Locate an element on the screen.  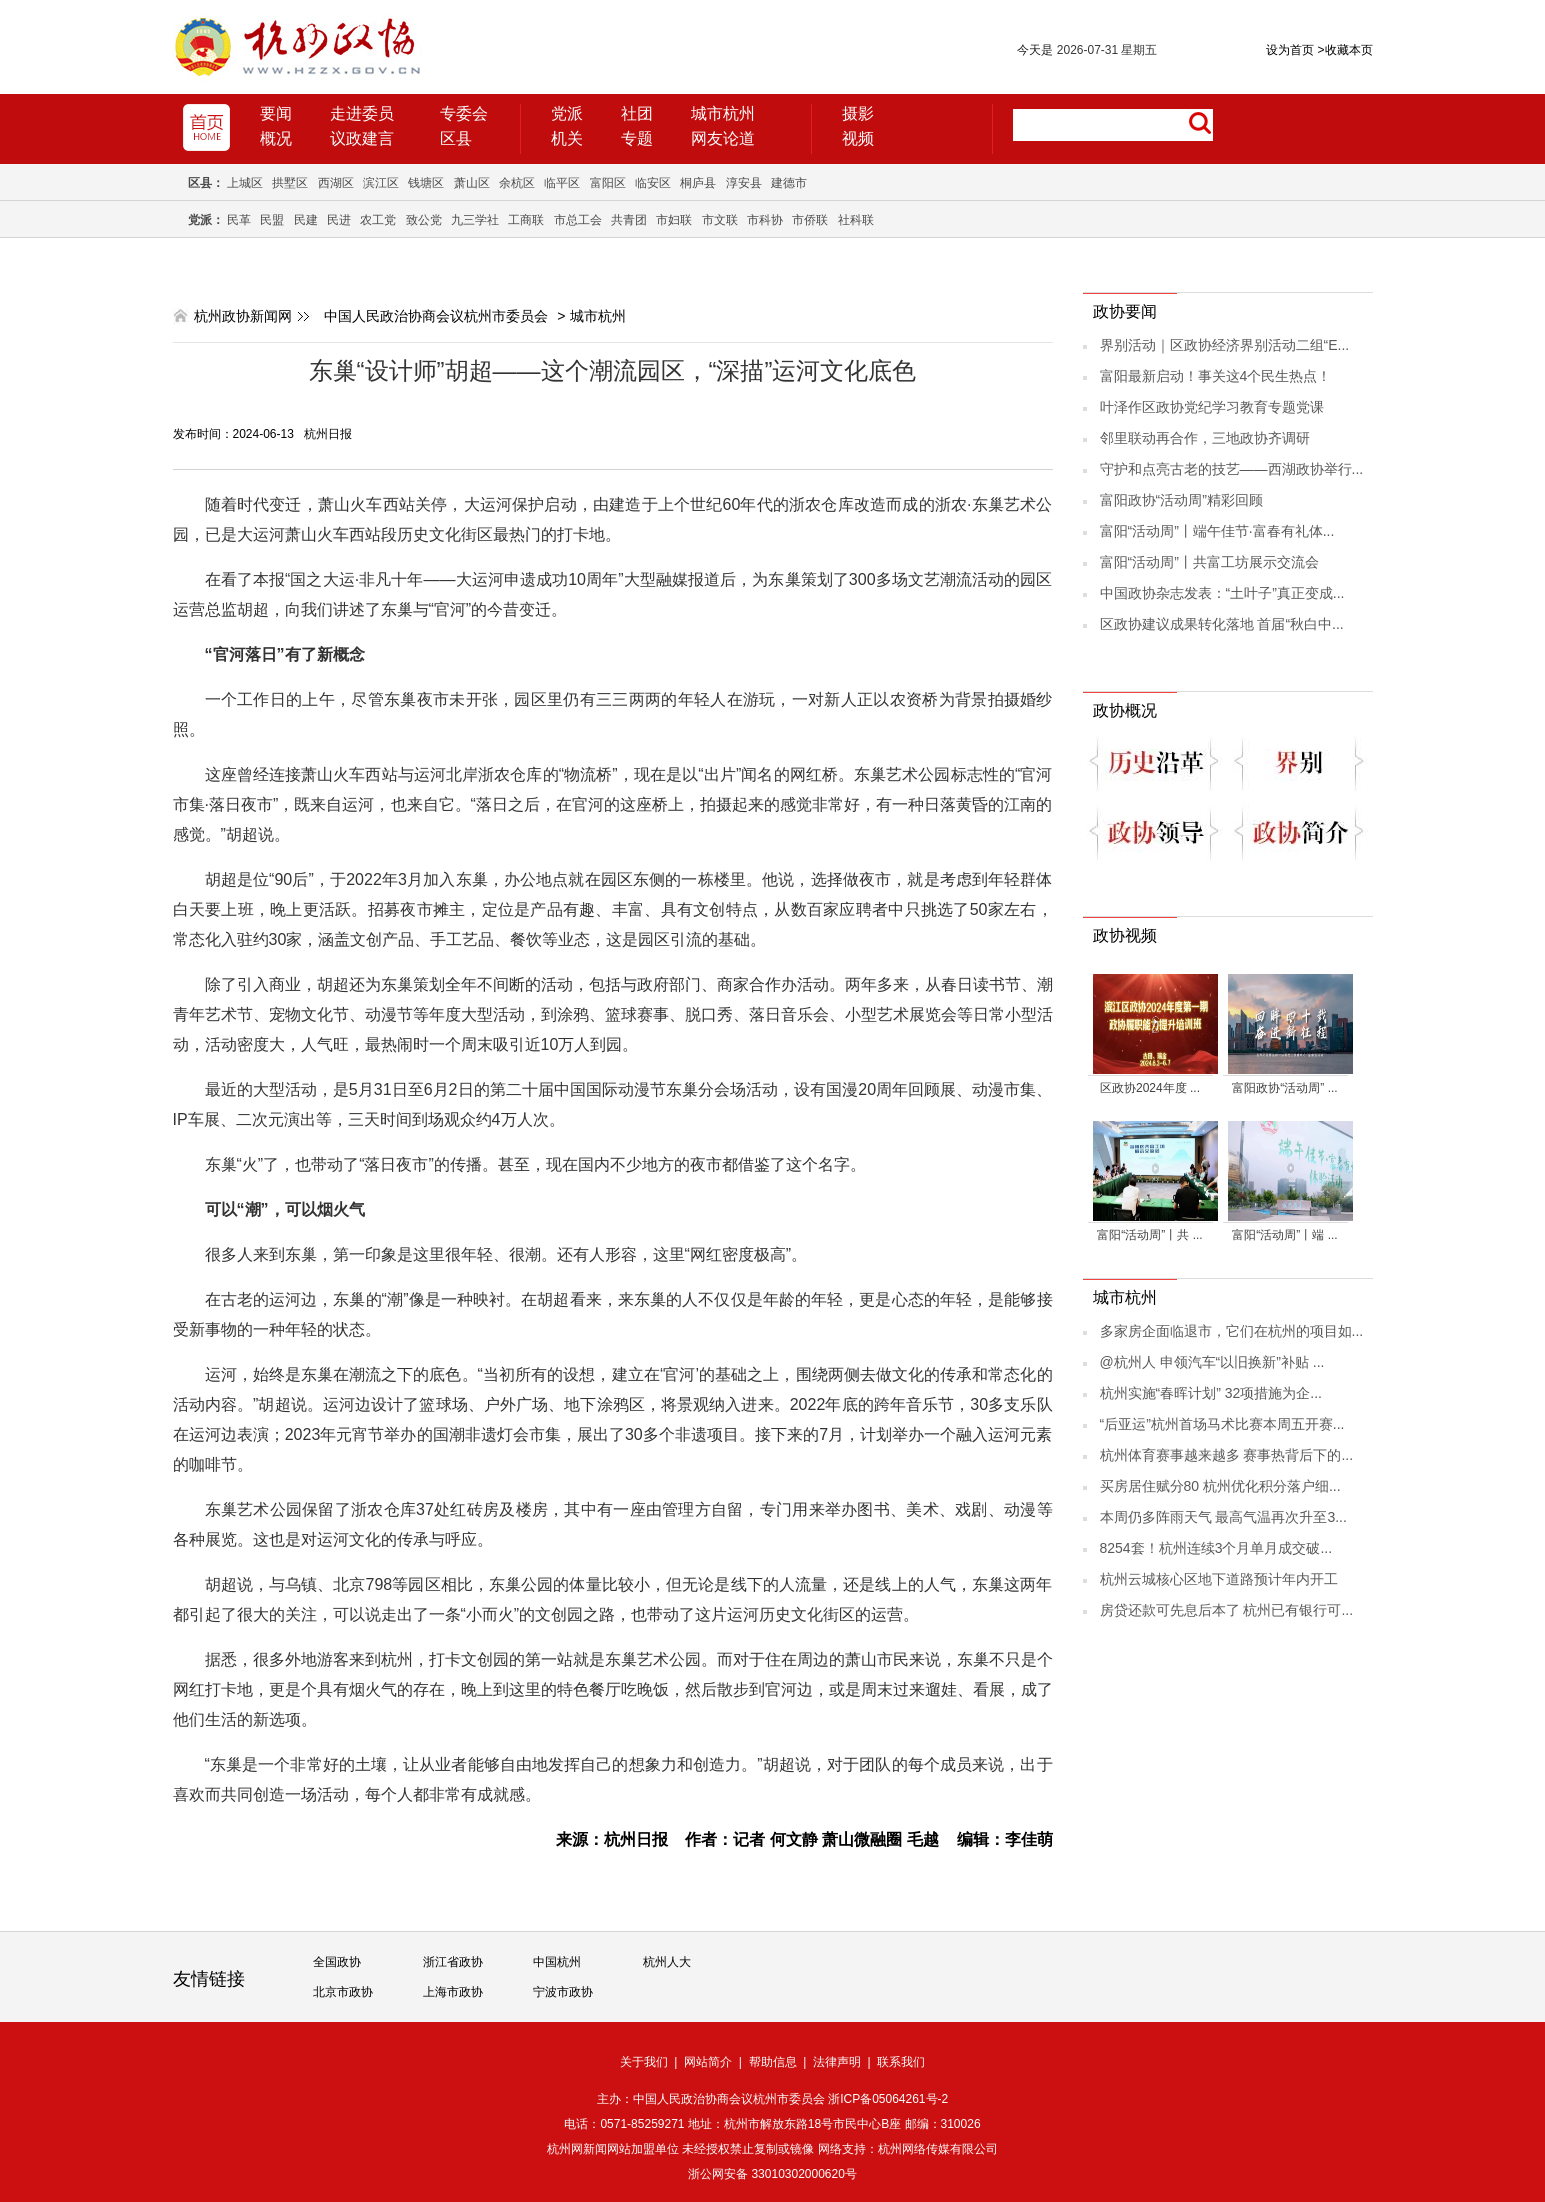
富阳“活动周”丨端午佳节·富春有礼体... is located at coordinates (1217, 531).